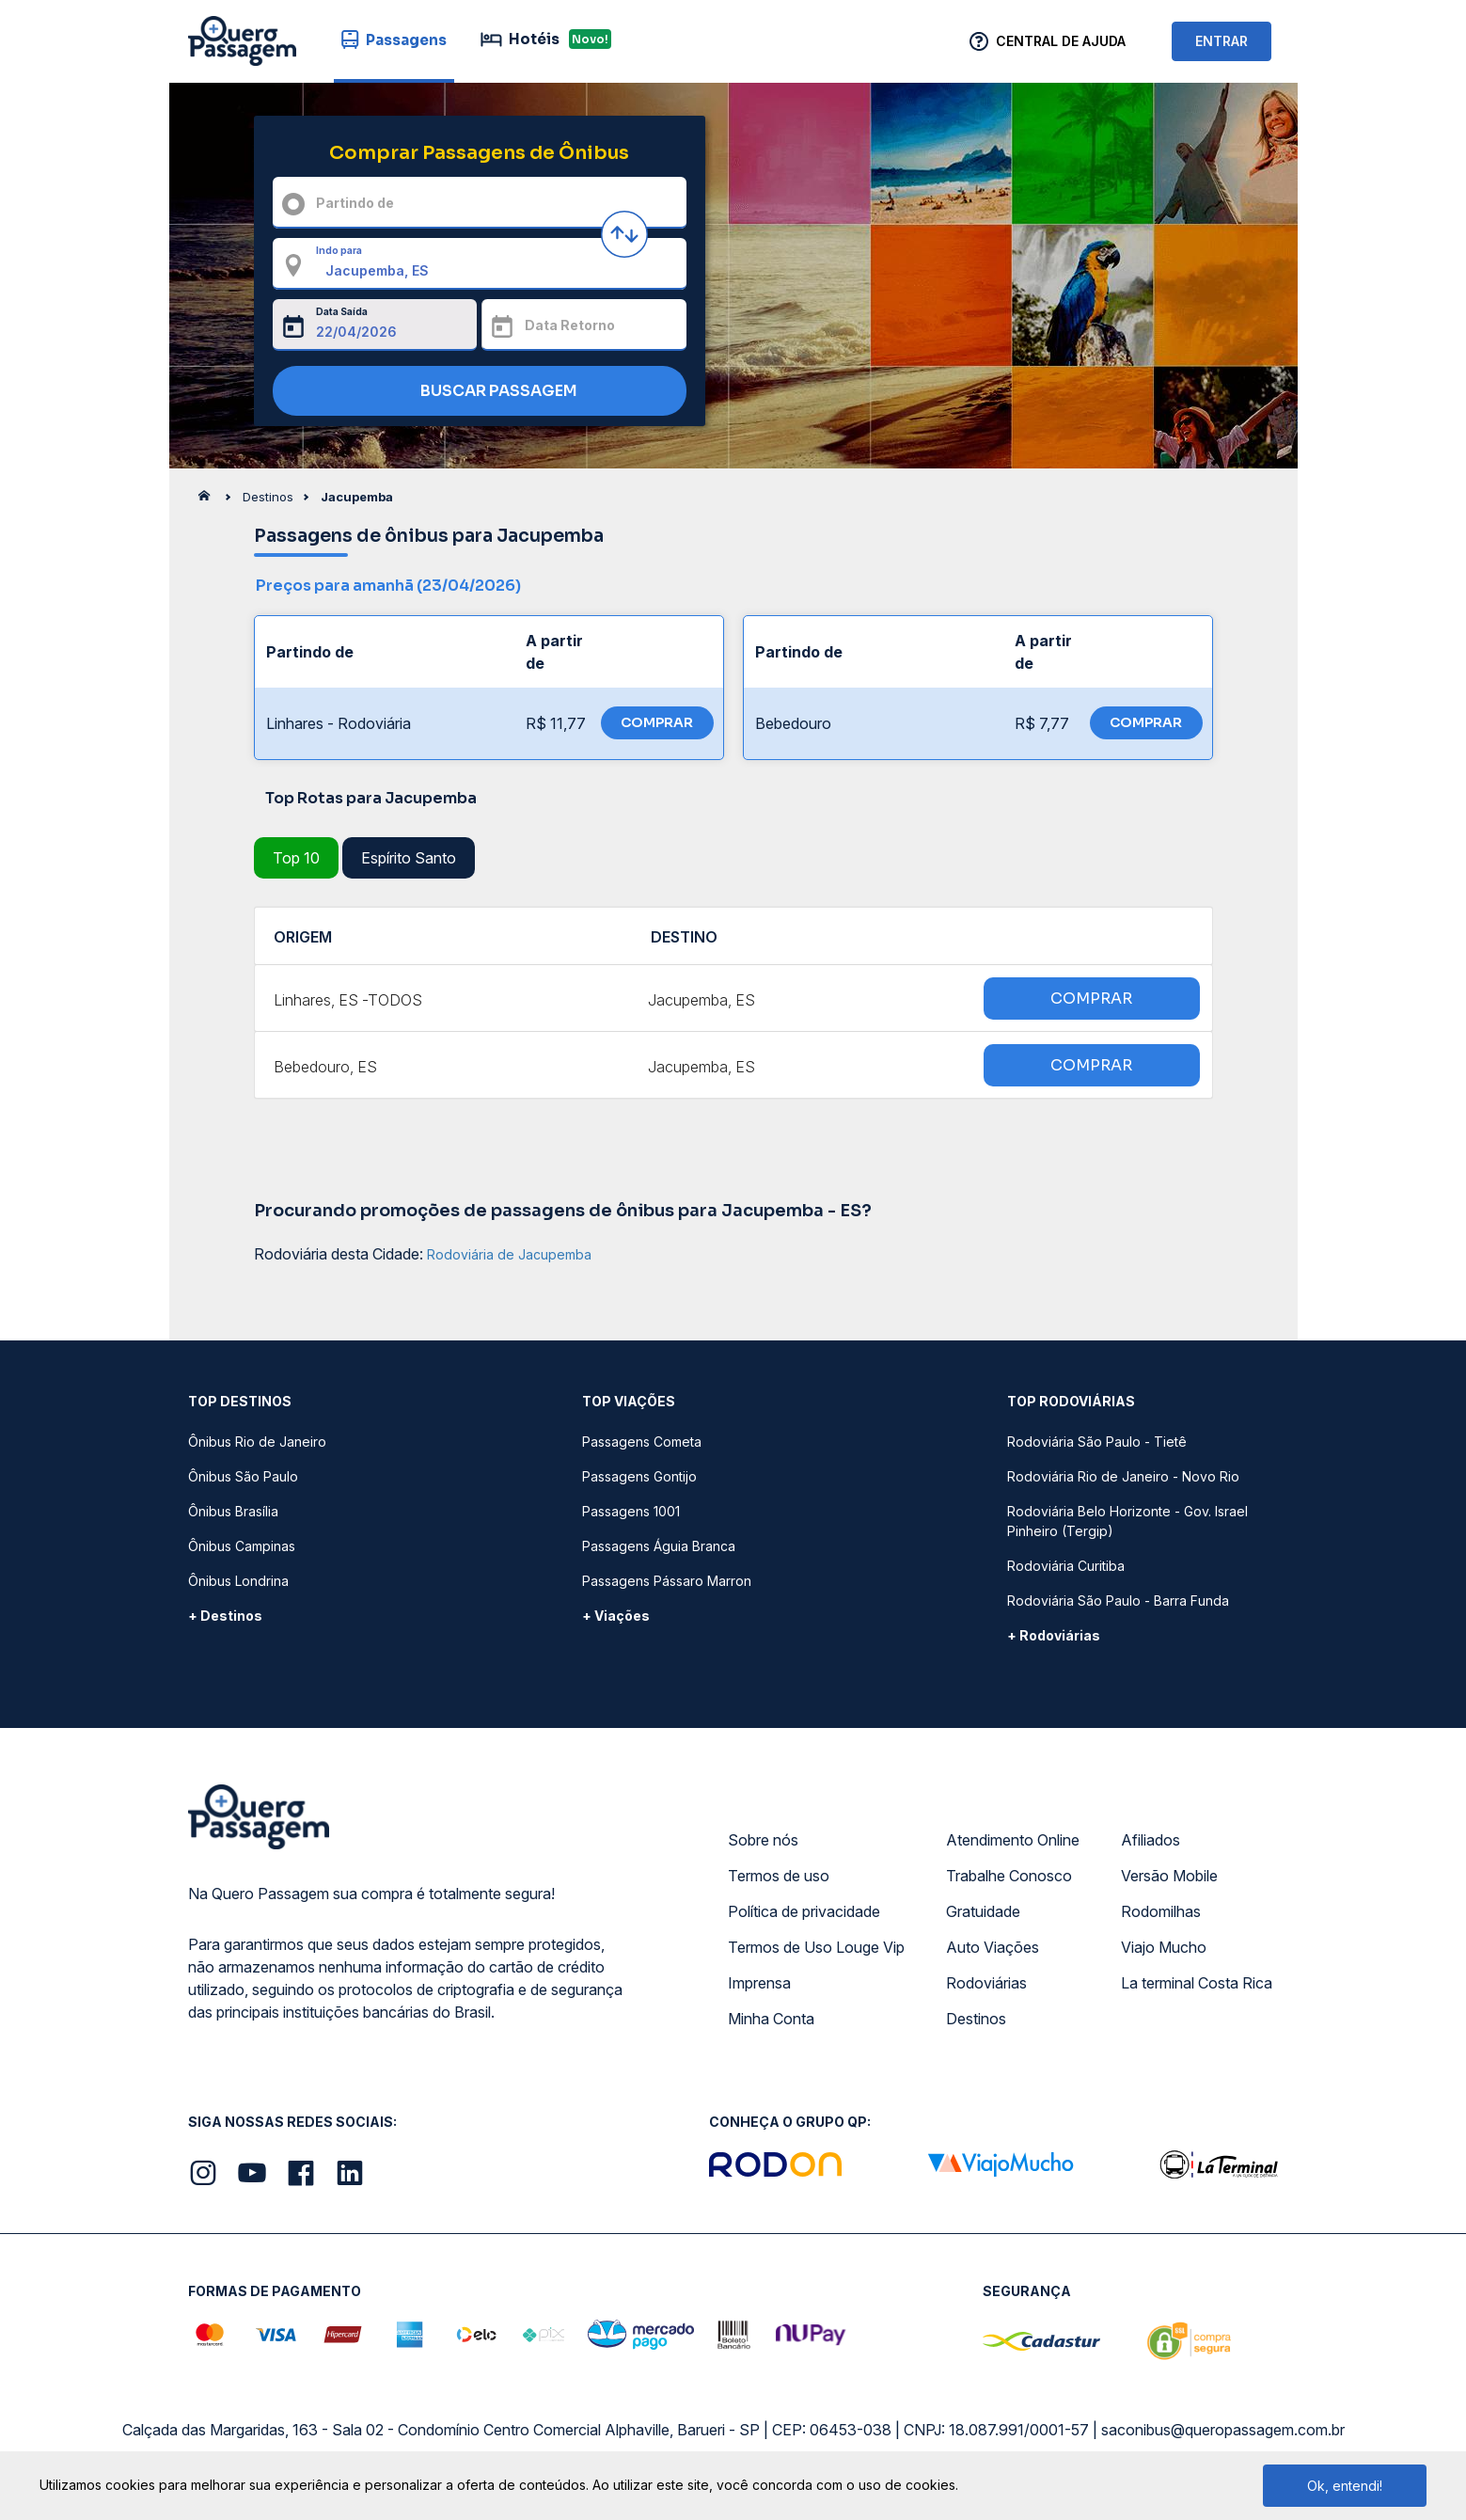 The height and width of the screenshot is (2520, 1466). I want to click on Passagens Gontijo, so click(639, 1476).